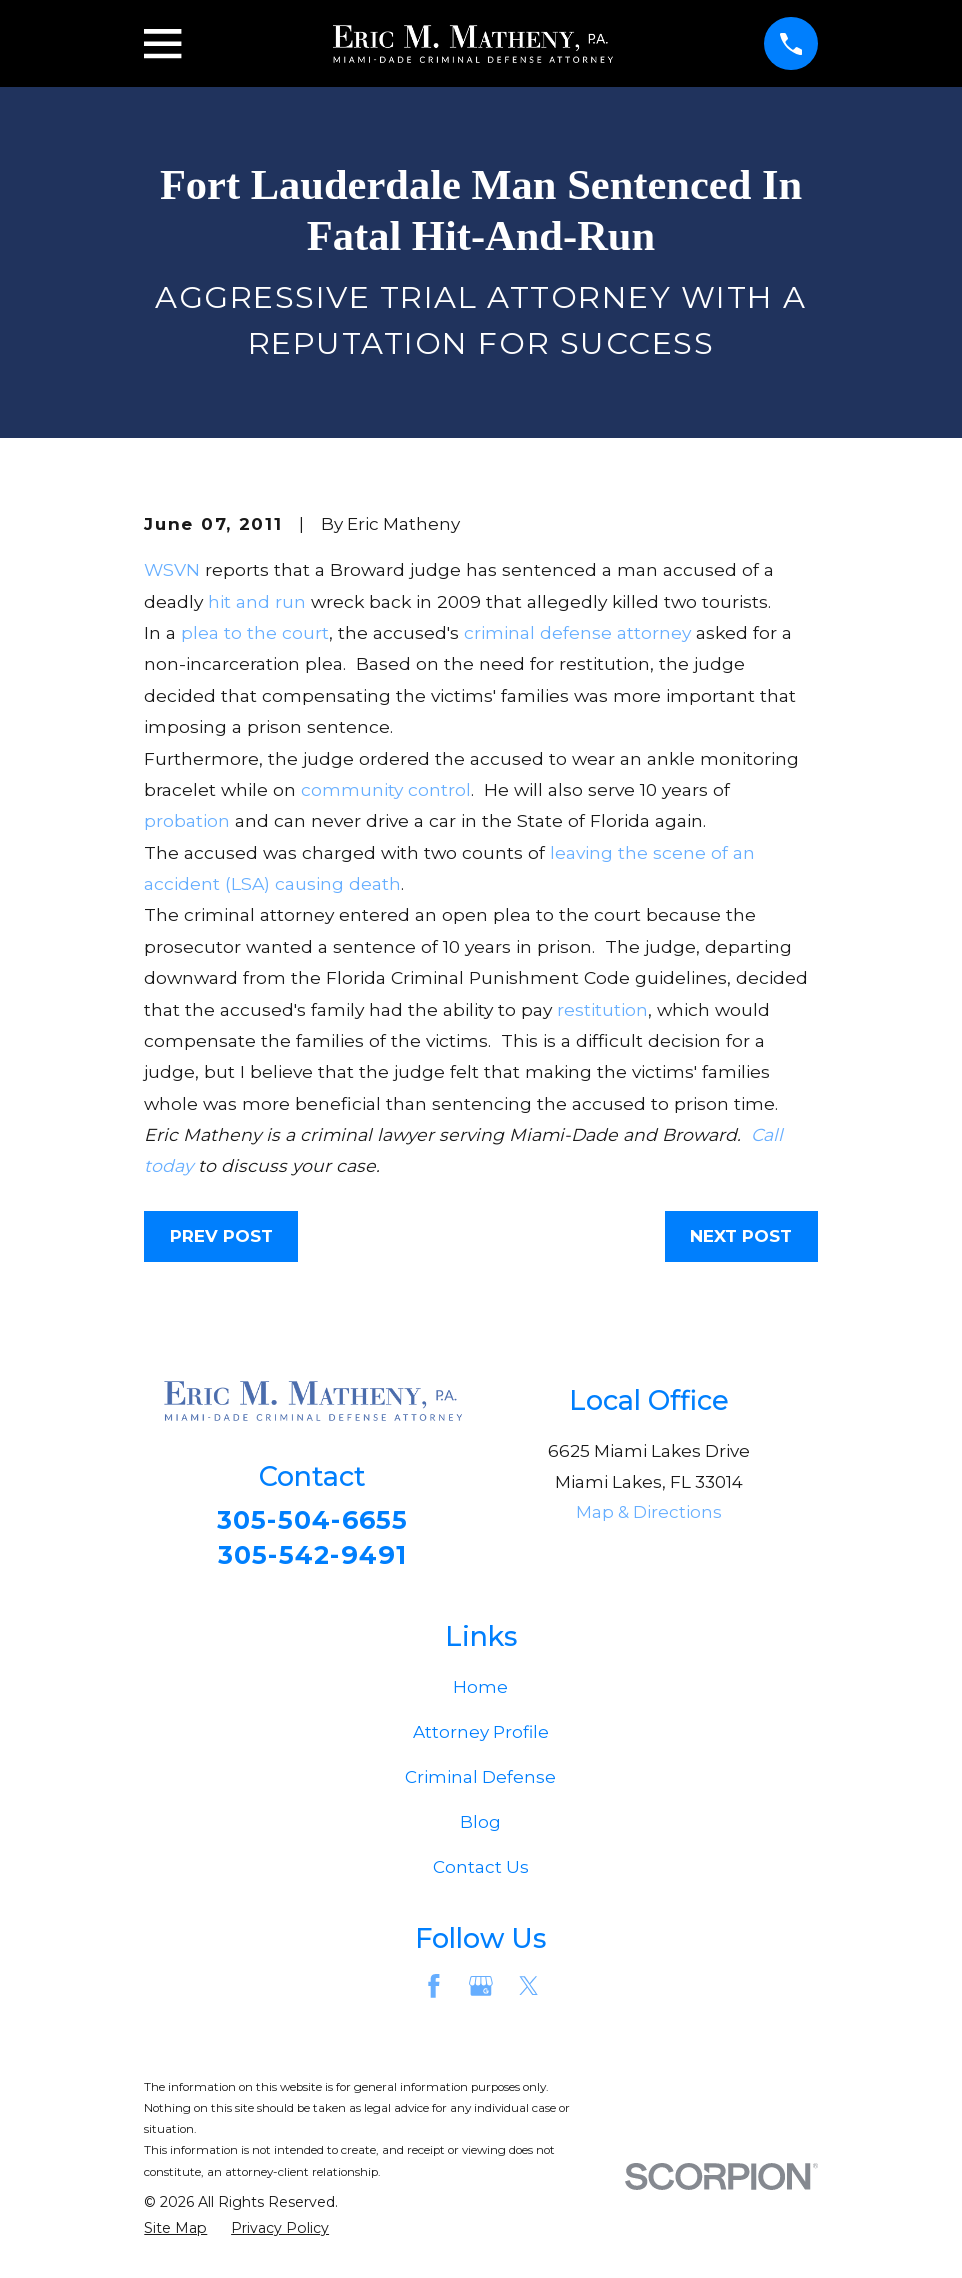 This screenshot has width=962, height=2278. What do you see at coordinates (255, 632) in the screenshot?
I see `plea to the court` at bounding box center [255, 632].